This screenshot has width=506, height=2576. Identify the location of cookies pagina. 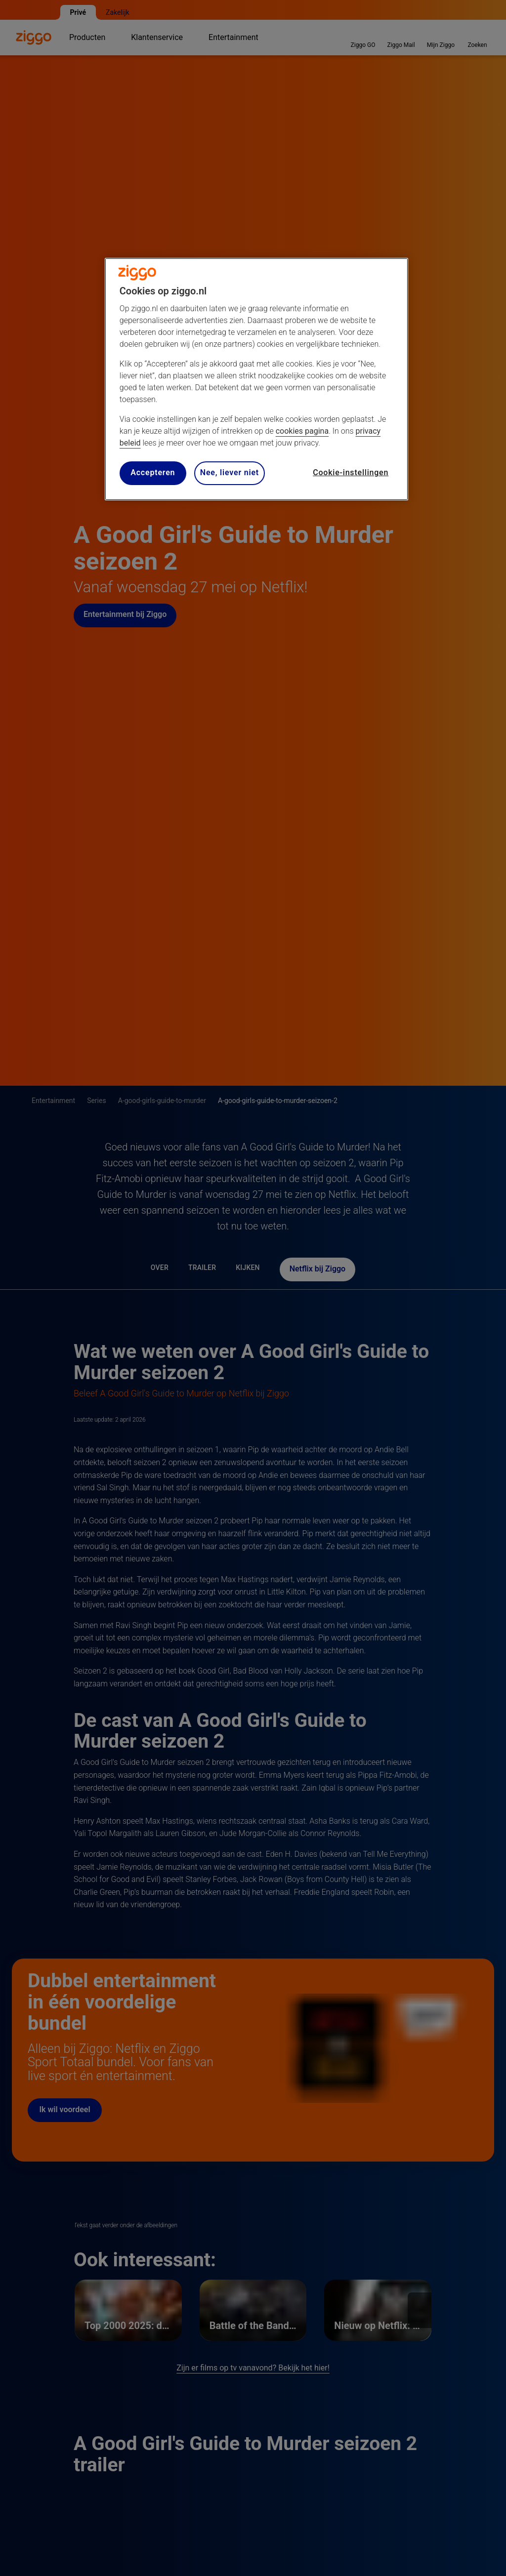
(302, 431).